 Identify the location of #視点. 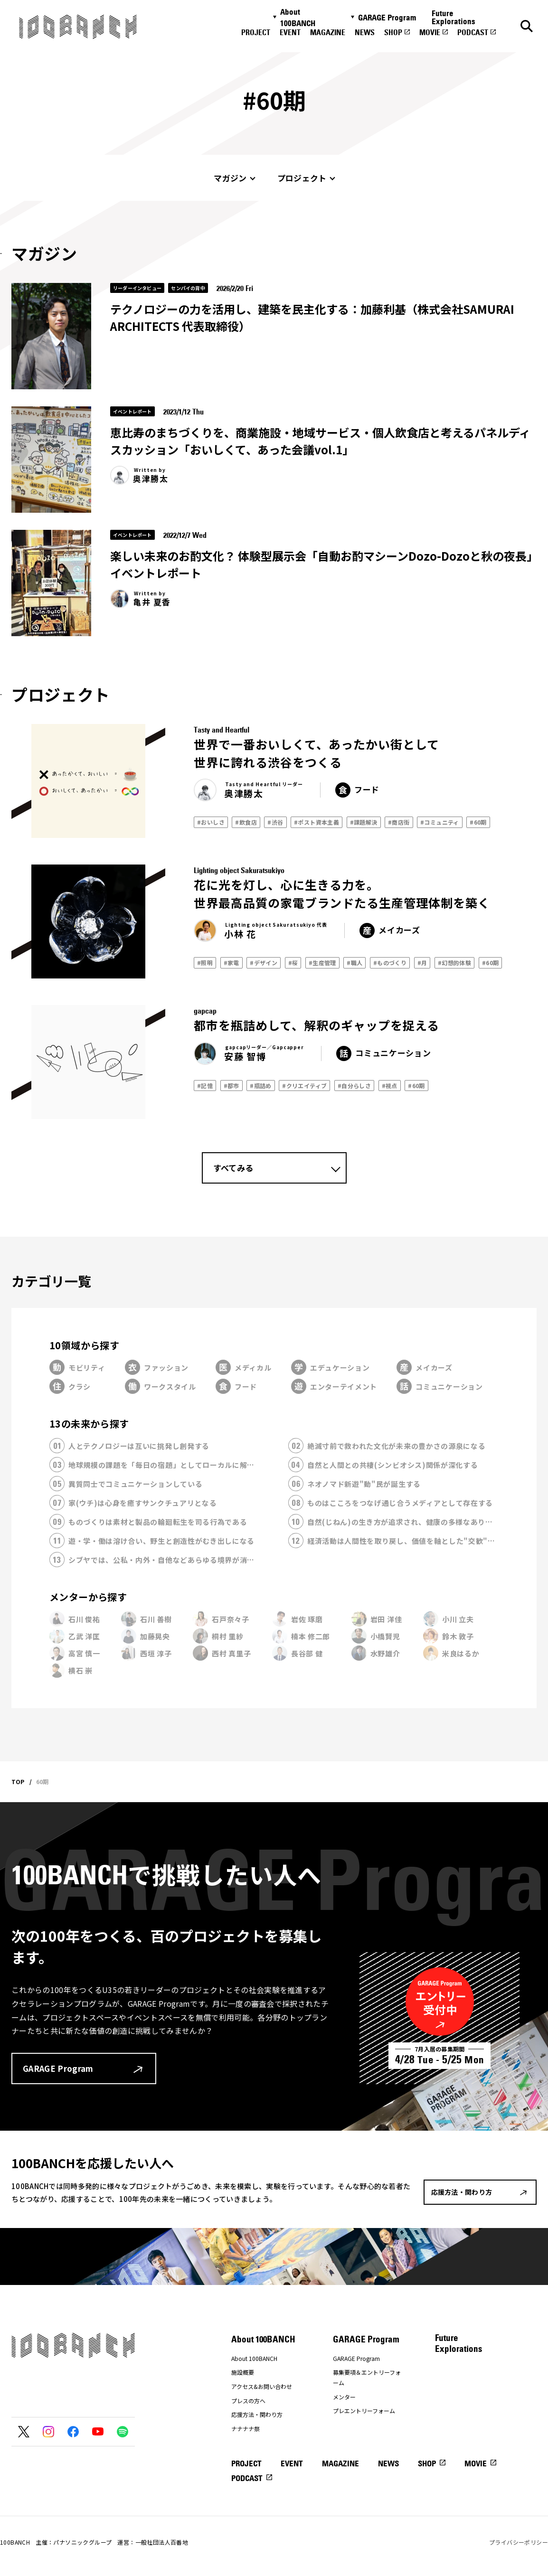
(389, 1085).